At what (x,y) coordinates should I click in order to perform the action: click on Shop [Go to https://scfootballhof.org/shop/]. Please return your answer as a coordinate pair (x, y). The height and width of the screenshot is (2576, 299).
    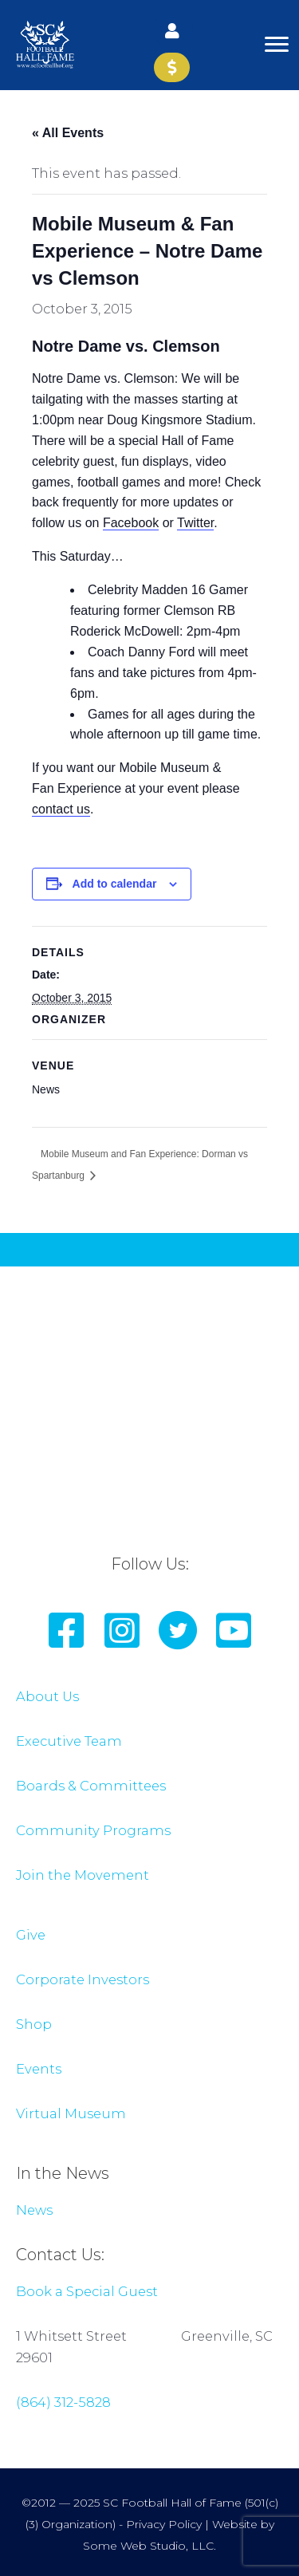
    Looking at the image, I should click on (34, 2024).